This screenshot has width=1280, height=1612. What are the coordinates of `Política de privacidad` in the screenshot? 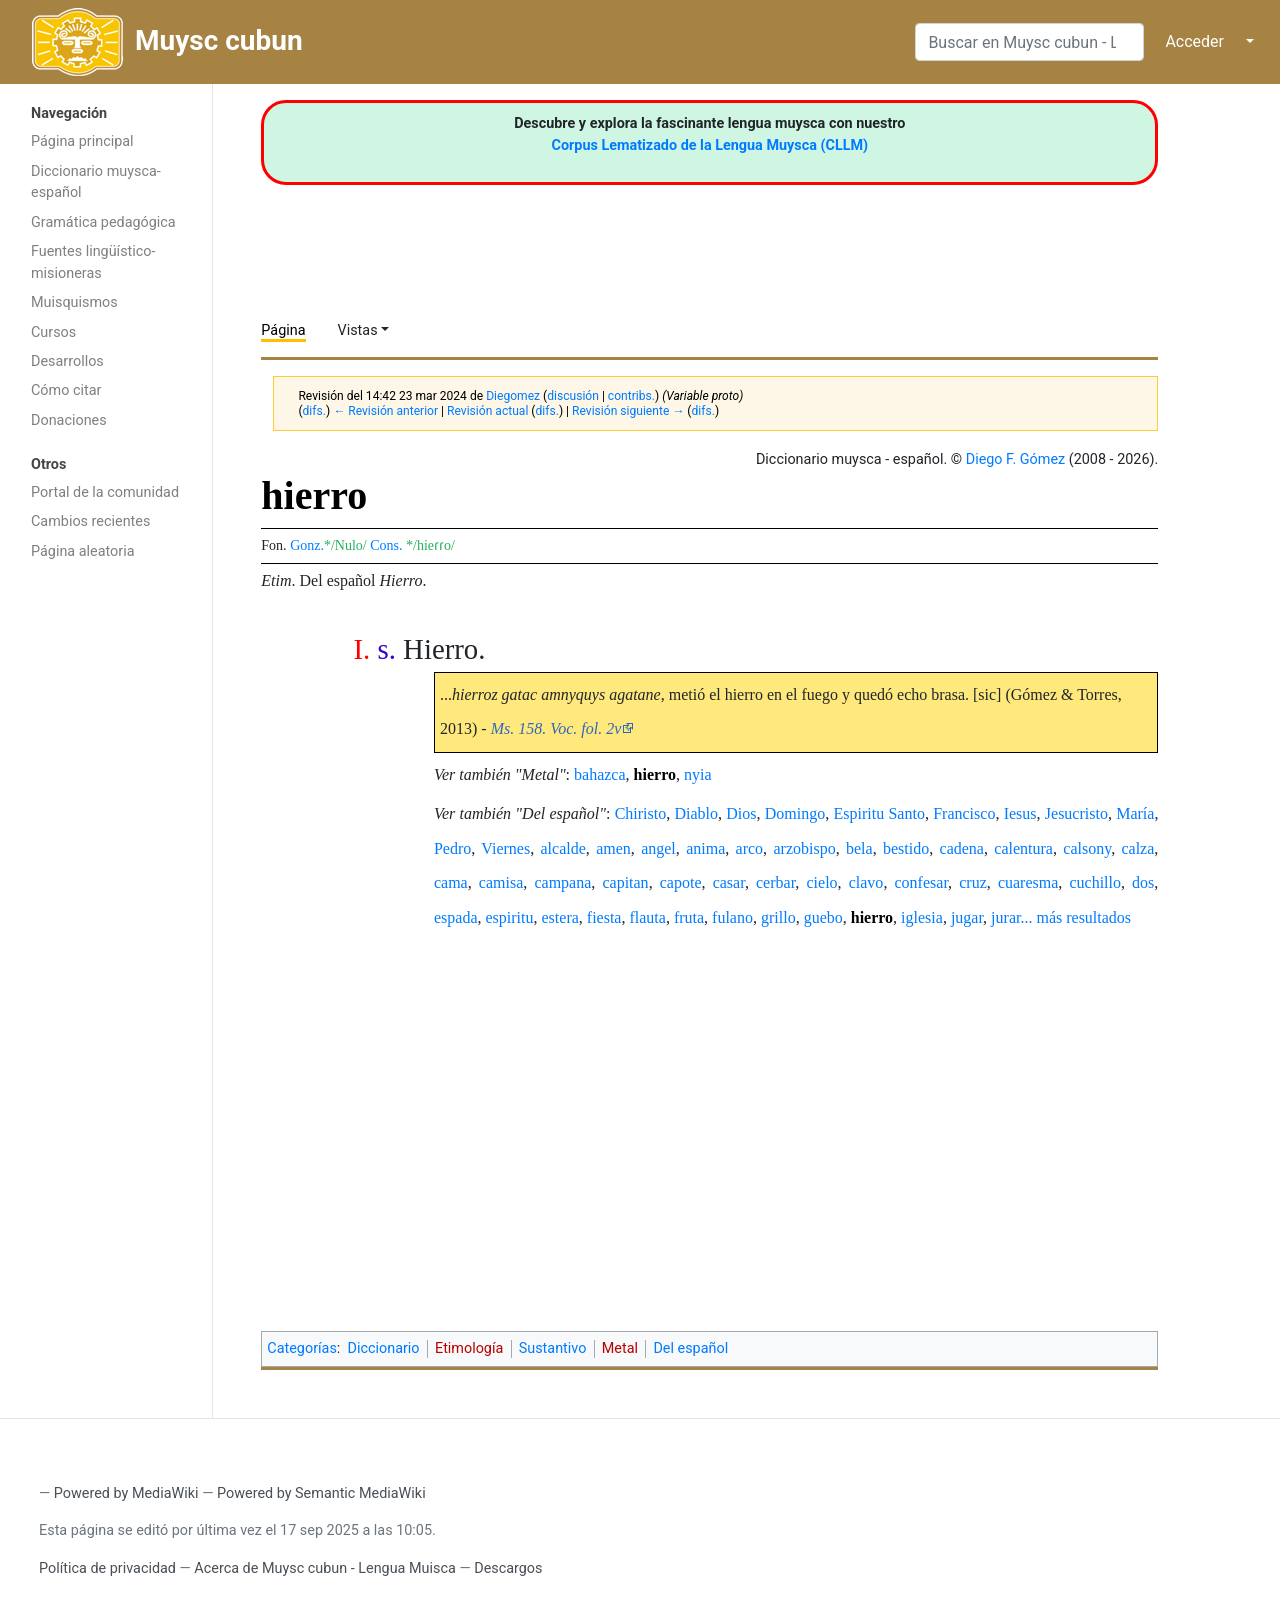 It's located at (107, 1568).